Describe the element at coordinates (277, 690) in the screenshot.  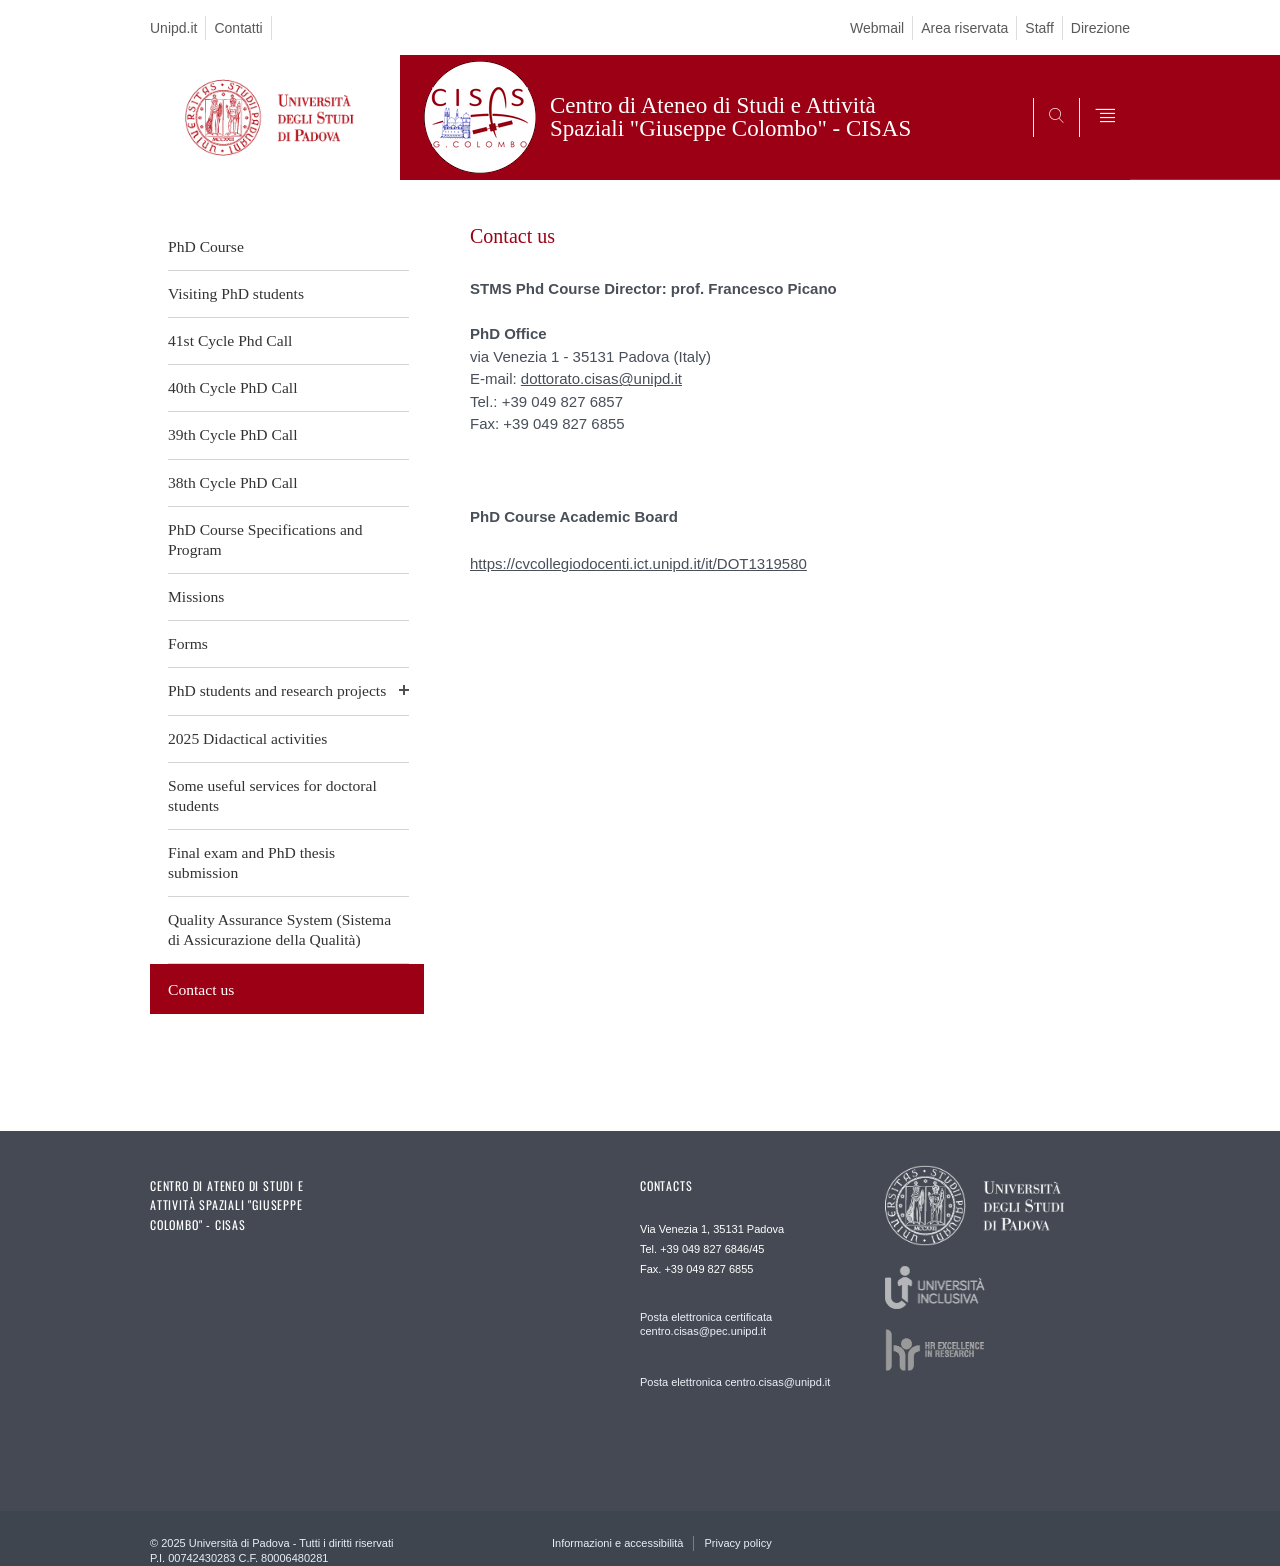
I see `PhD students and research projects` at that location.